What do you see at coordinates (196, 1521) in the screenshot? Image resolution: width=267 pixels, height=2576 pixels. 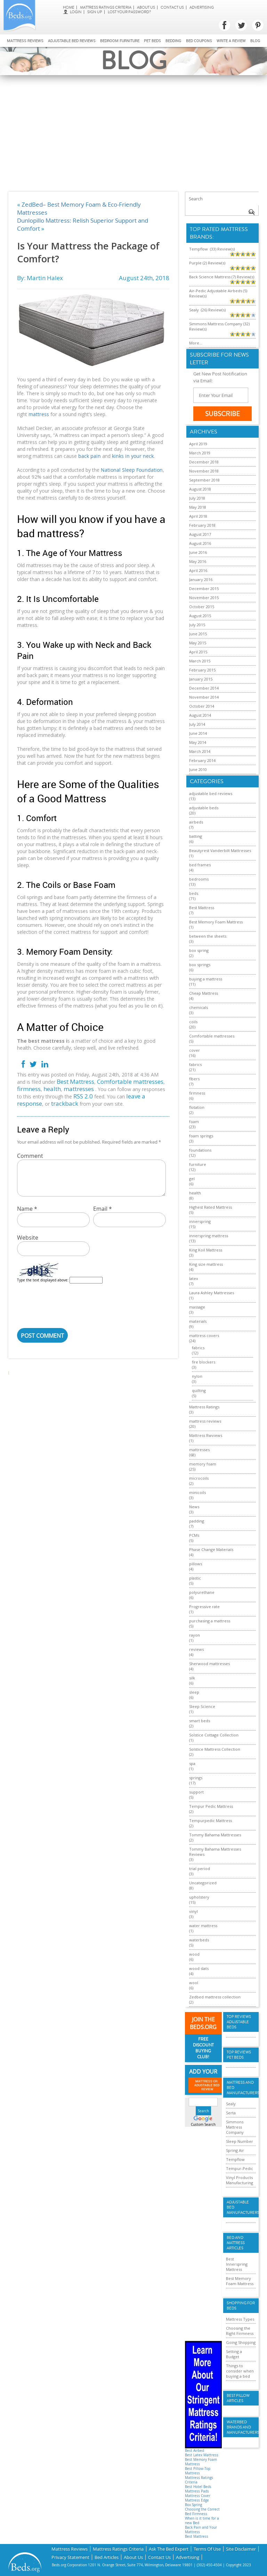 I see `padding` at bounding box center [196, 1521].